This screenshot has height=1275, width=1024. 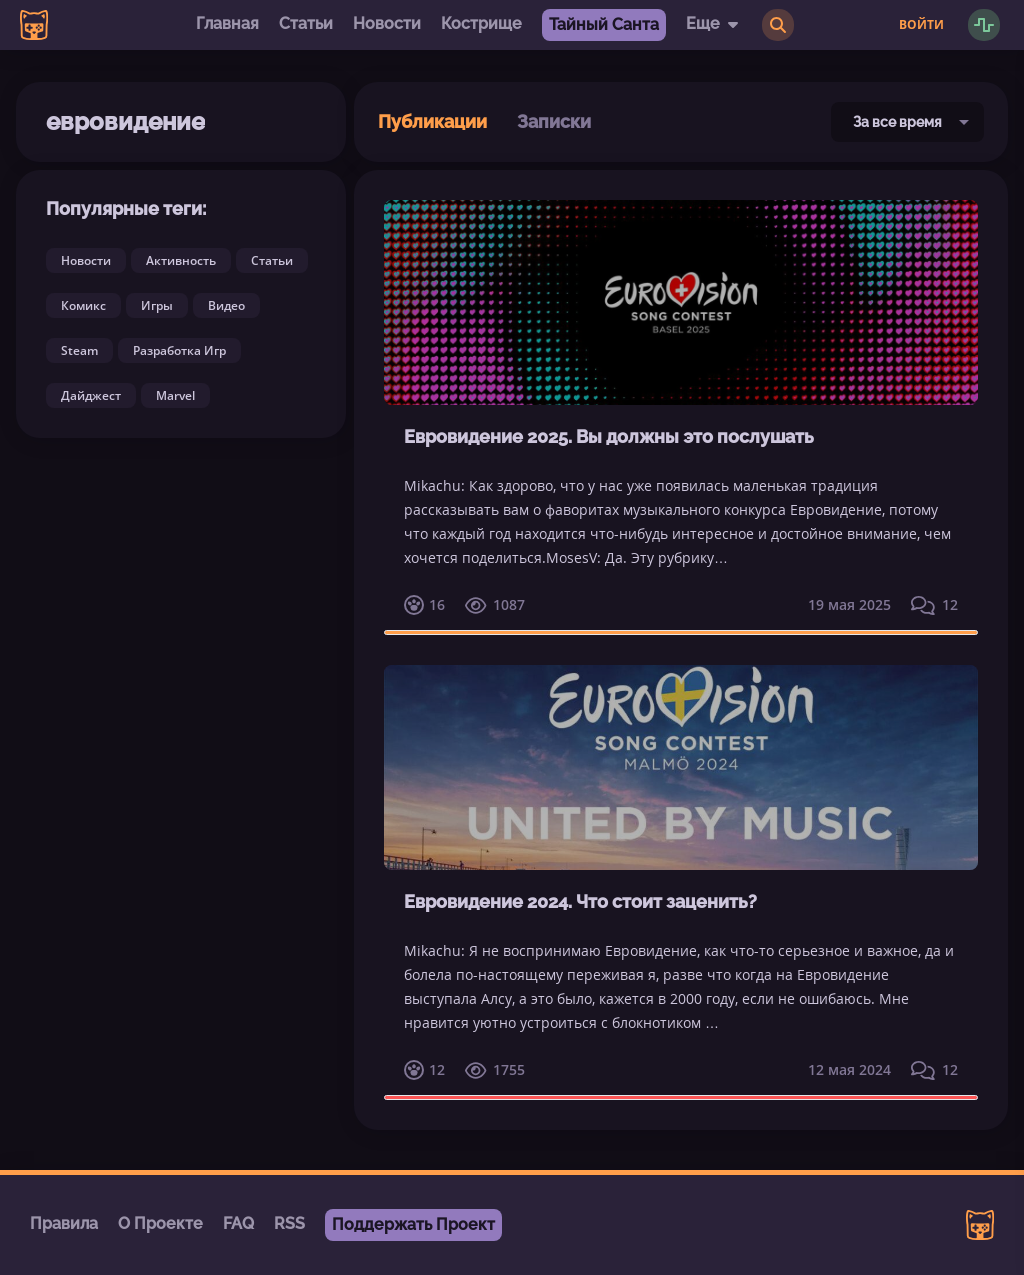 What do you see at coordinates (580, 901) in the screenshot?
I see `Евровидение 2024. Что стоит заценить?` at bounding box center [580, 901].